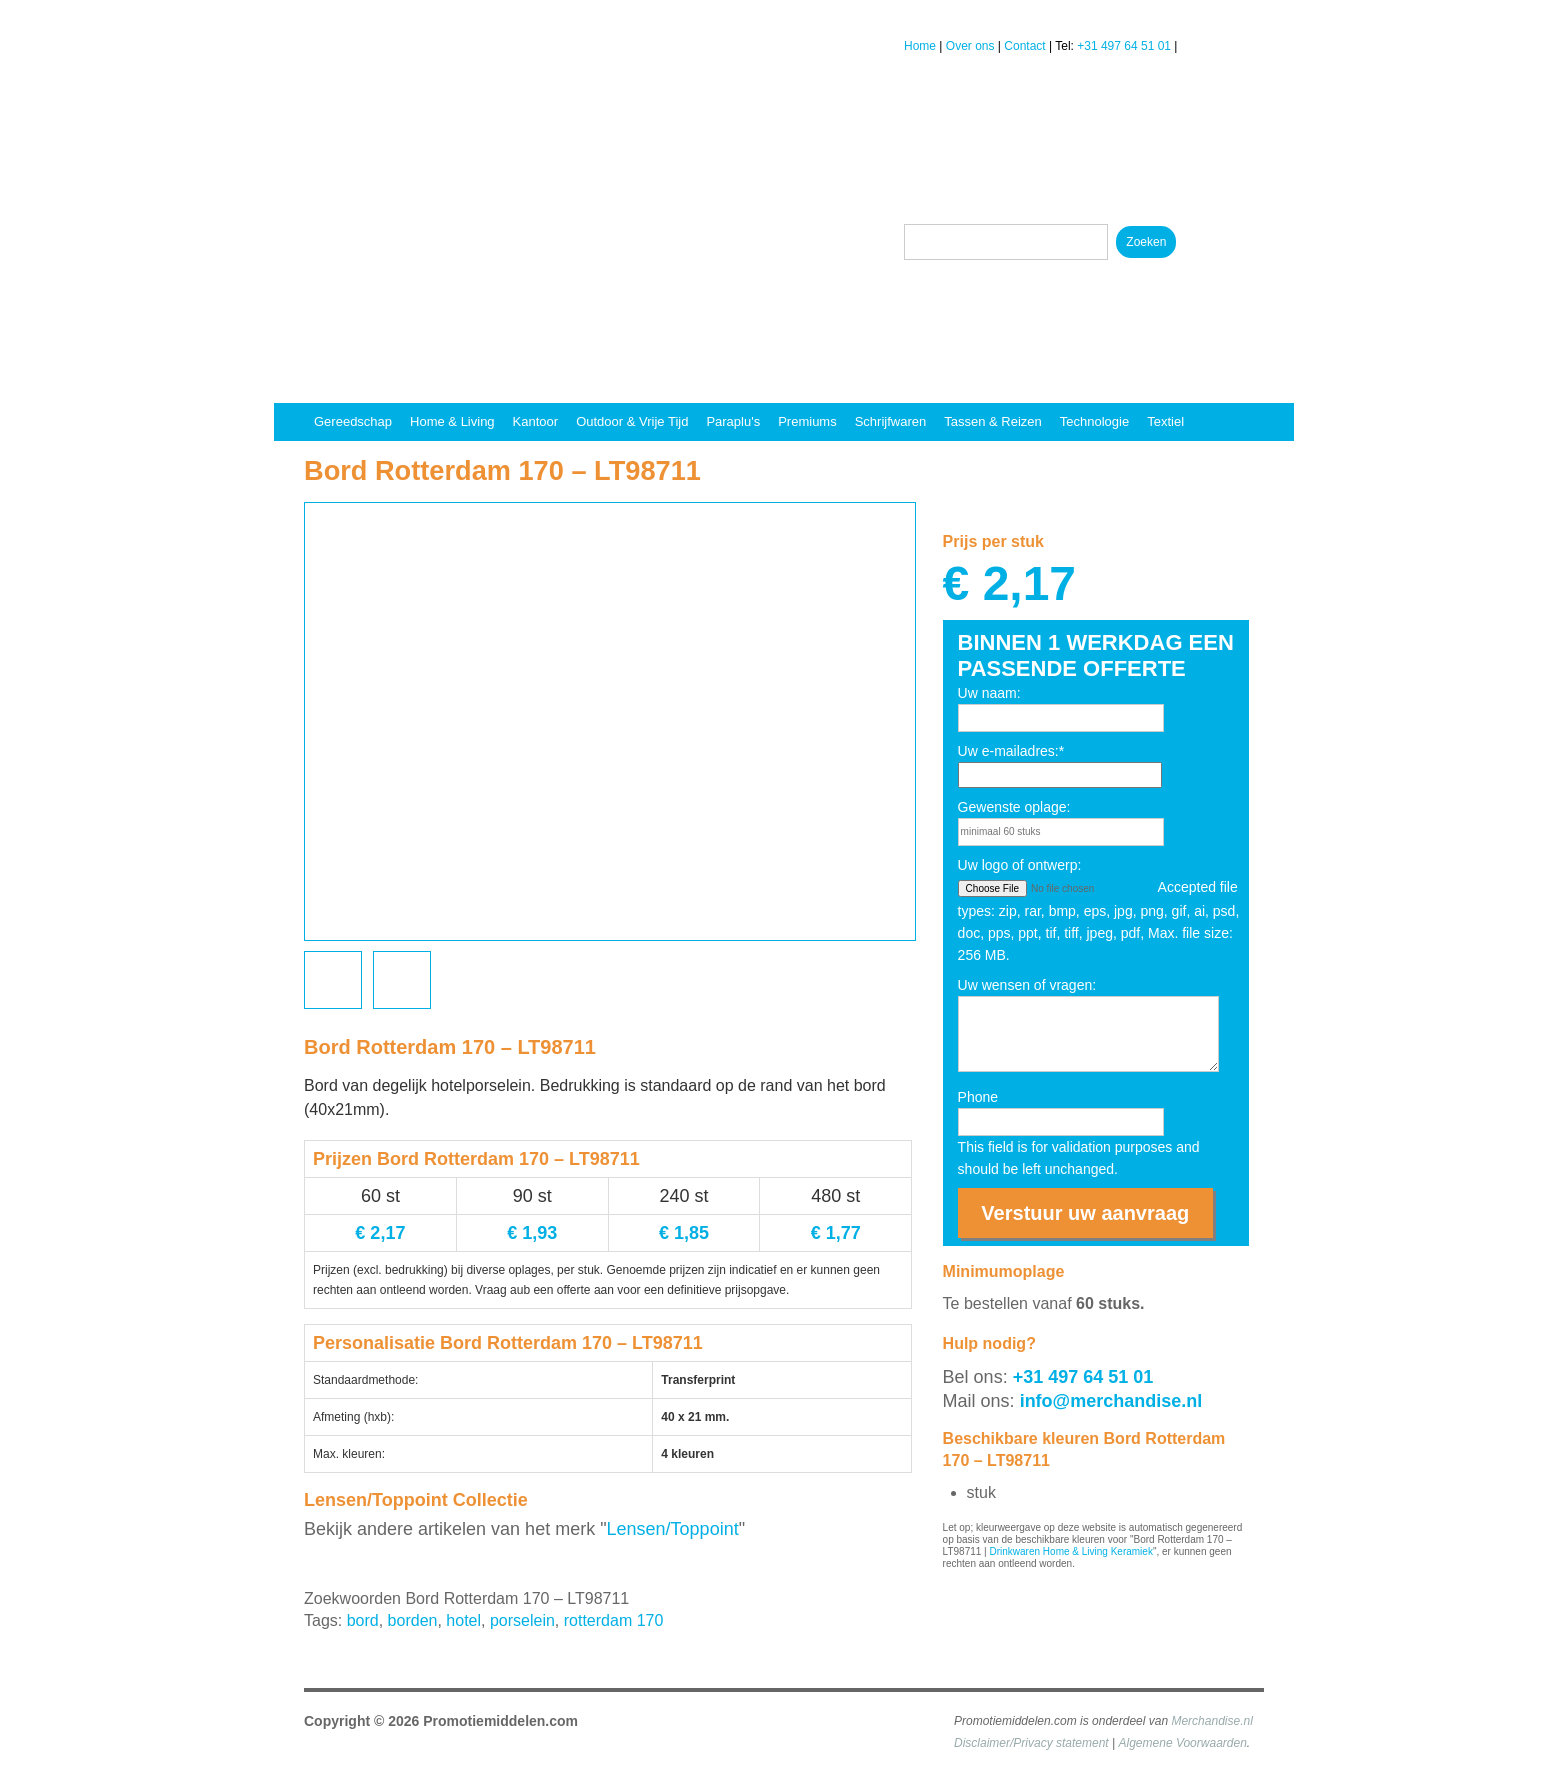  I want to click on Phone, so click(978, 1097).